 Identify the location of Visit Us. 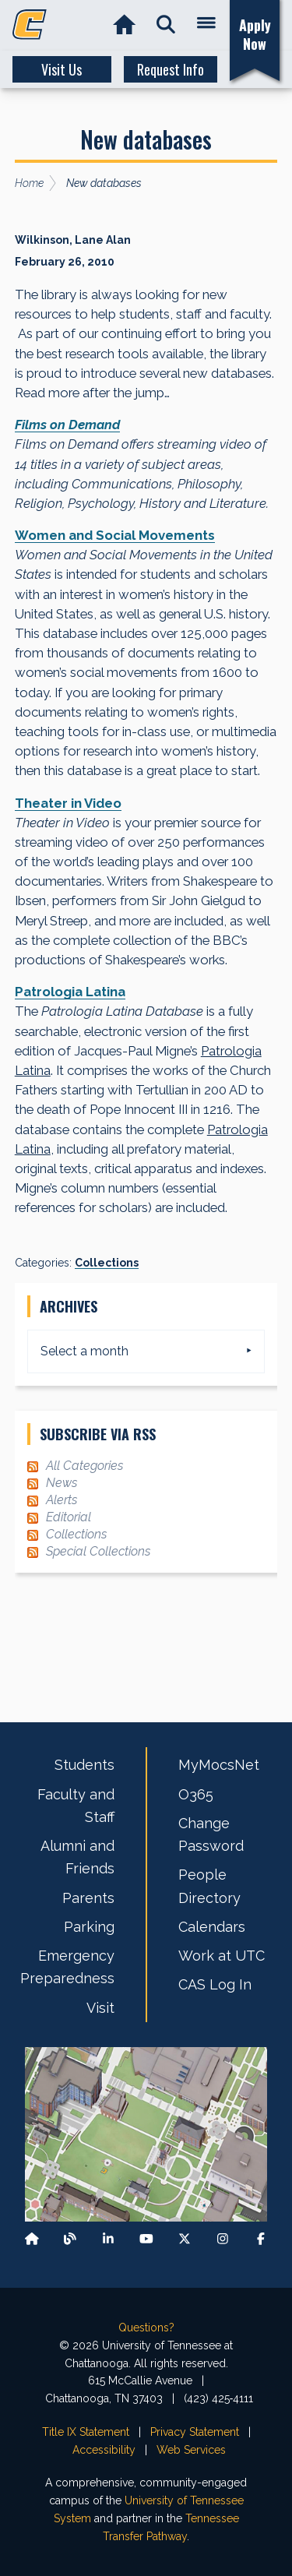
(61, 69).